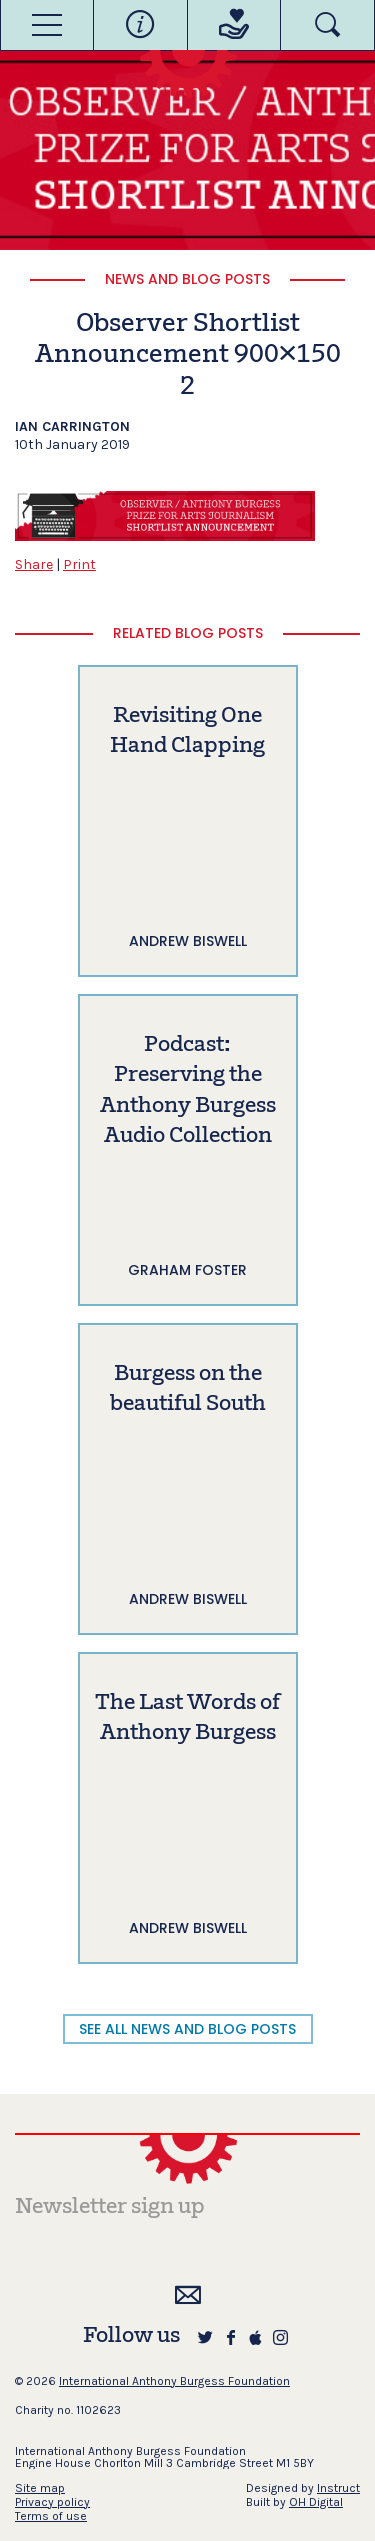  Describe the element at coordinates (187, 2029) in the screenshot. I see `SEE ALL NEWS AND BLOG POSTS` at that location.